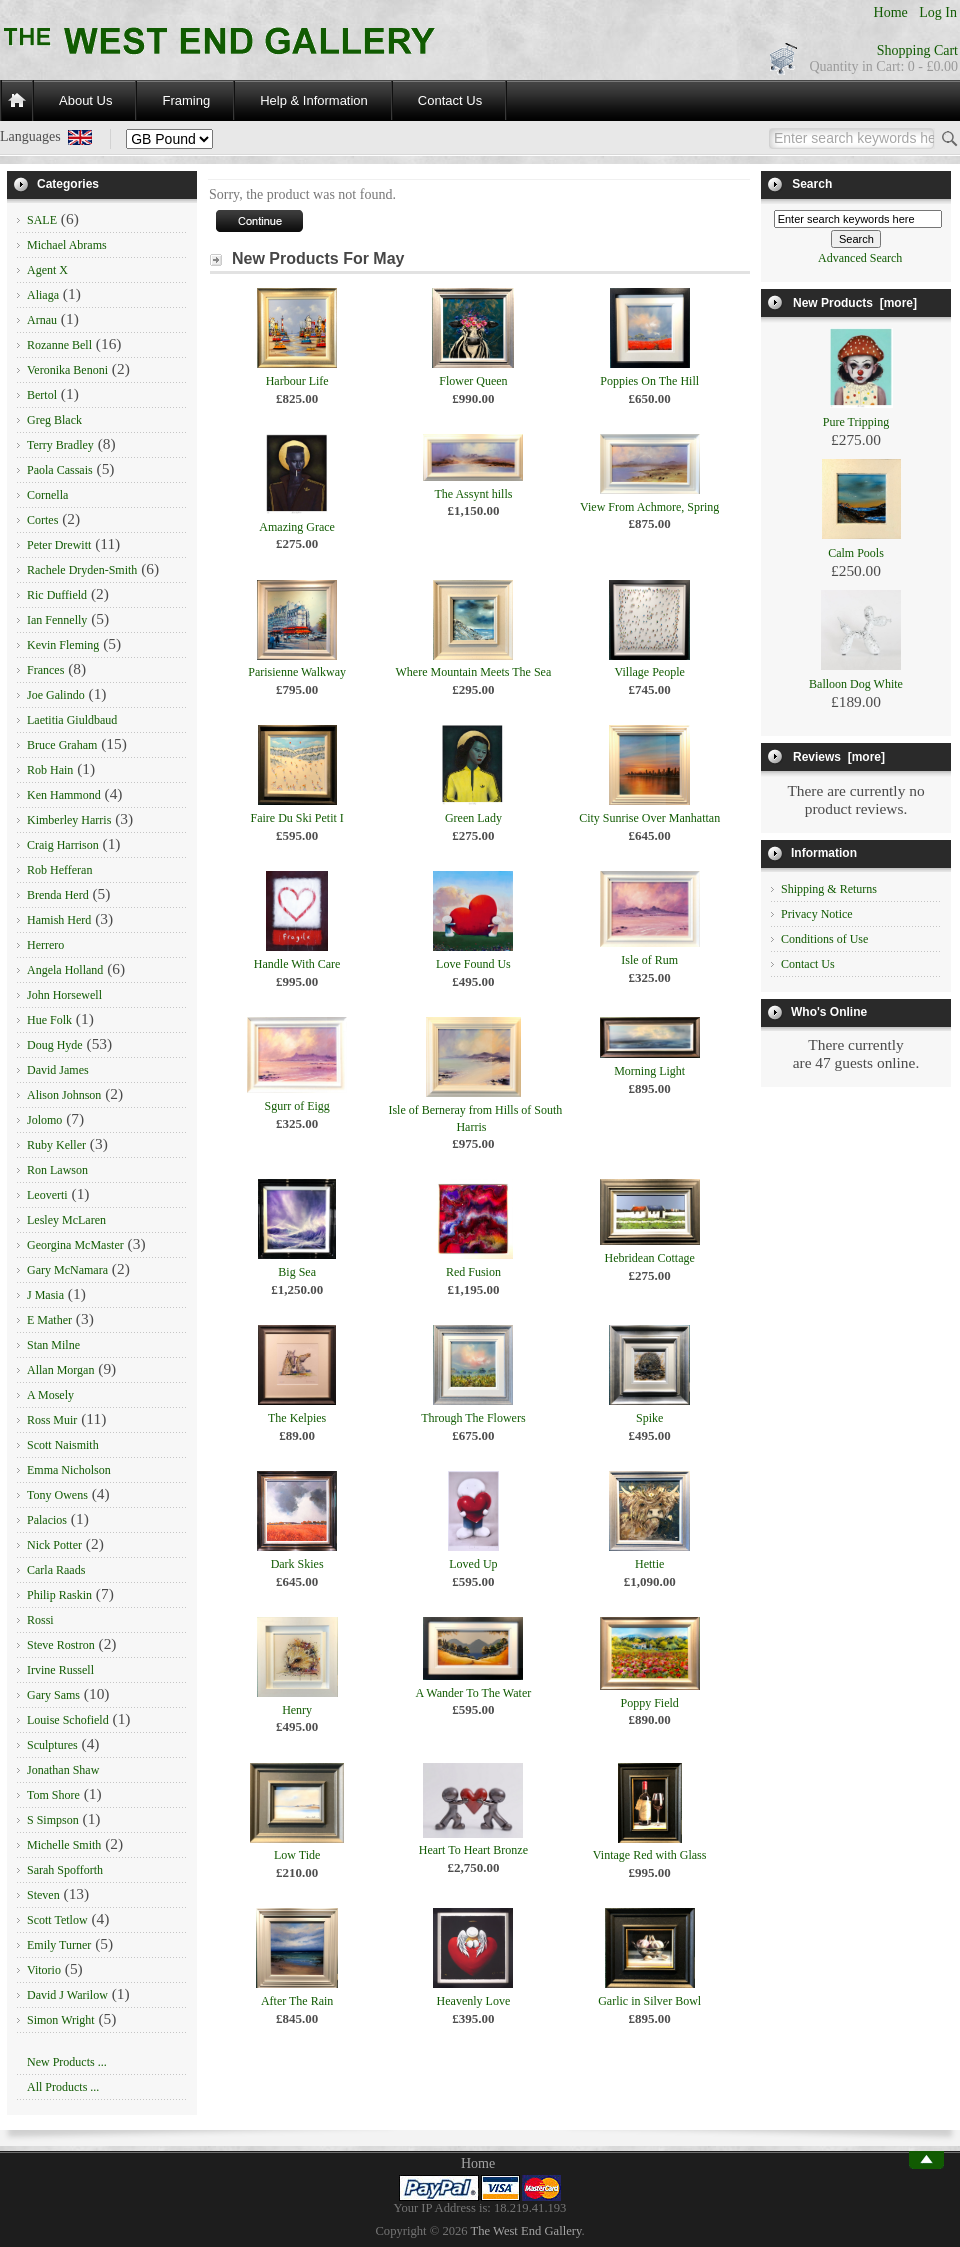 The height and width of the screenshot is (2247, 960). What do you see at coordinates (54, 1545) in the screenshot?
I see `Nick Potter` at bounding box center [54, 1545].